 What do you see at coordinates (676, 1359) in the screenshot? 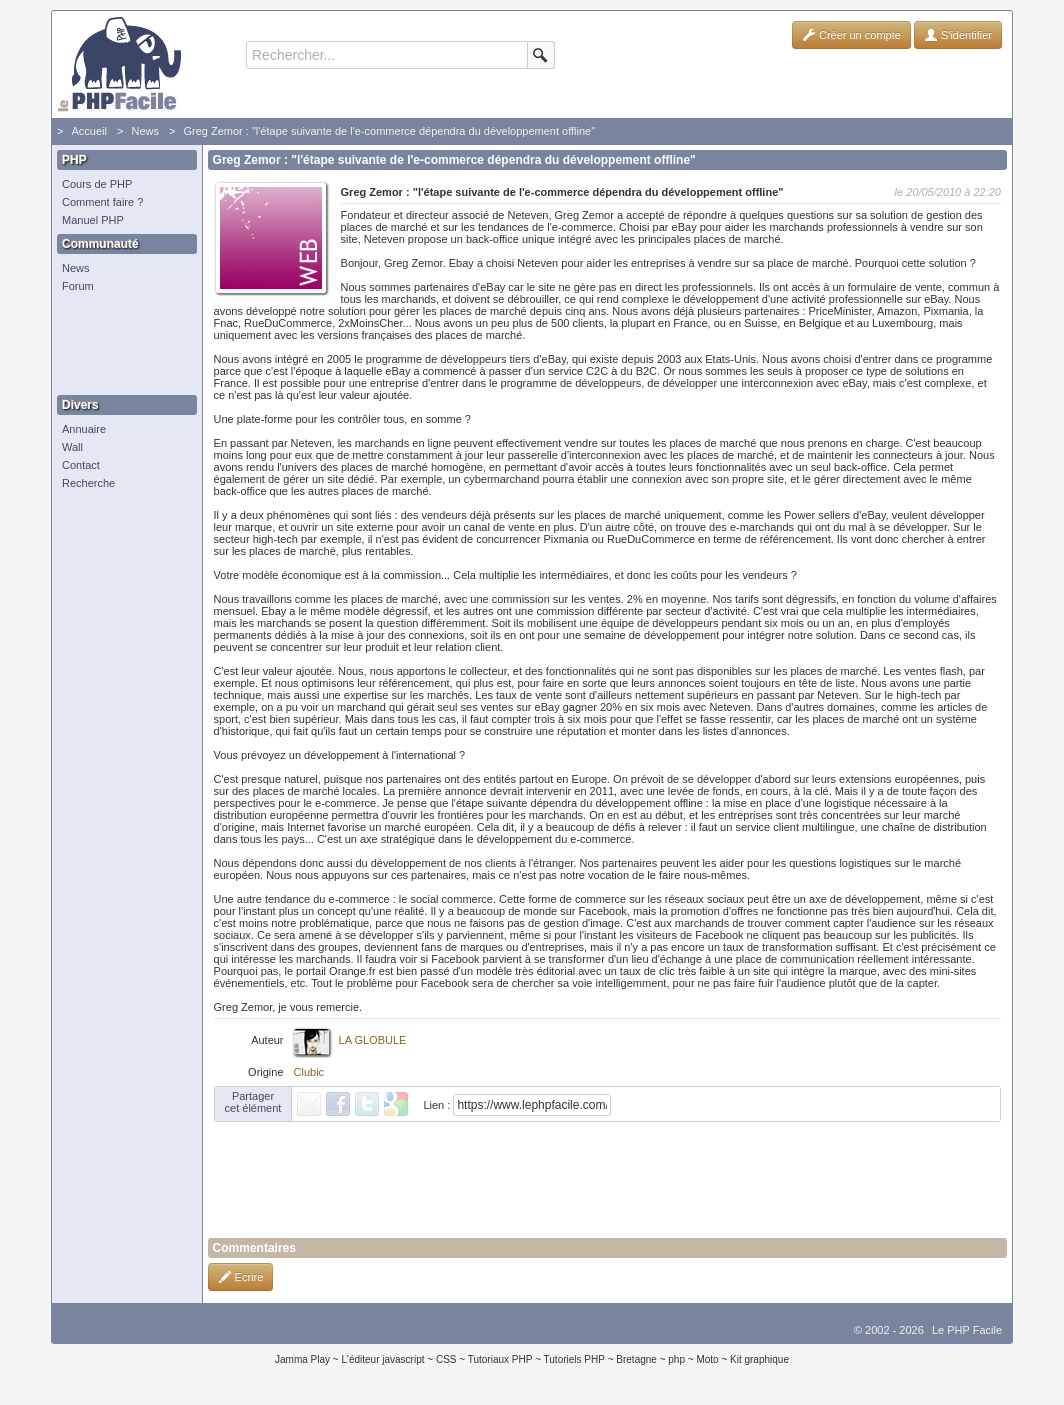
I see `php` at bounding box center [676, 1359].